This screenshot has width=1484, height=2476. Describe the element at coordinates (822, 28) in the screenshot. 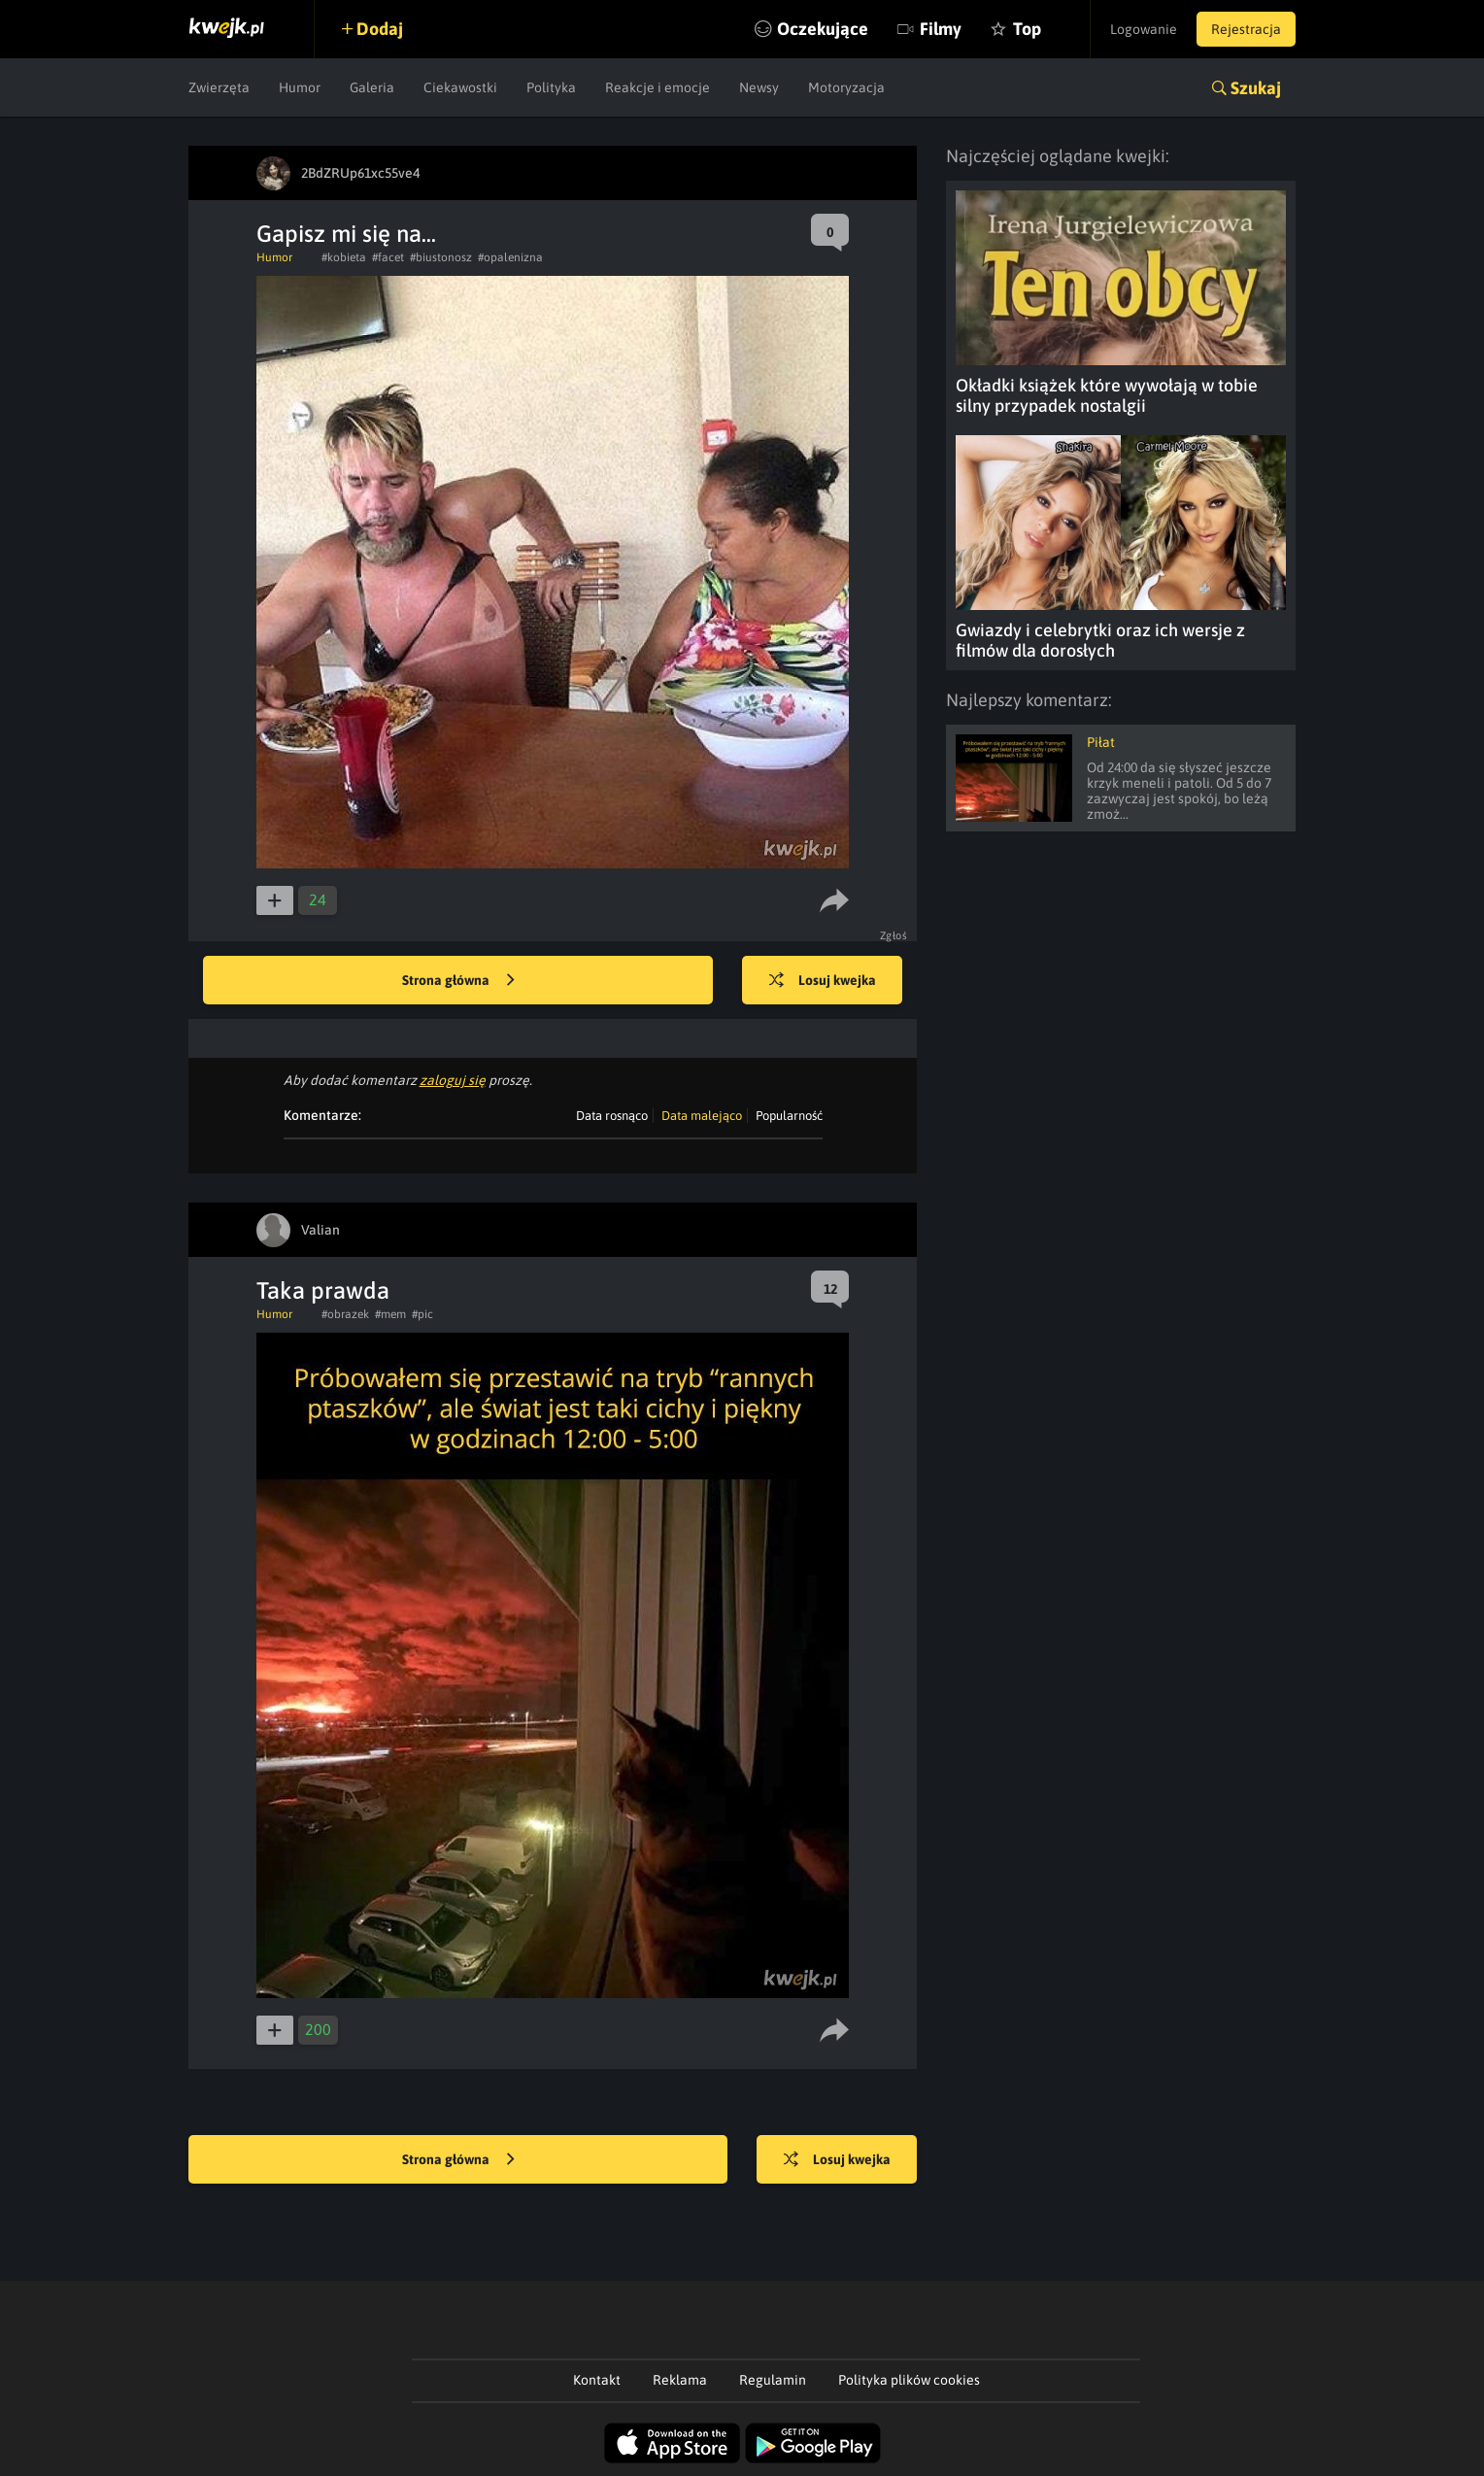

I see `Oczekujące` at that location.